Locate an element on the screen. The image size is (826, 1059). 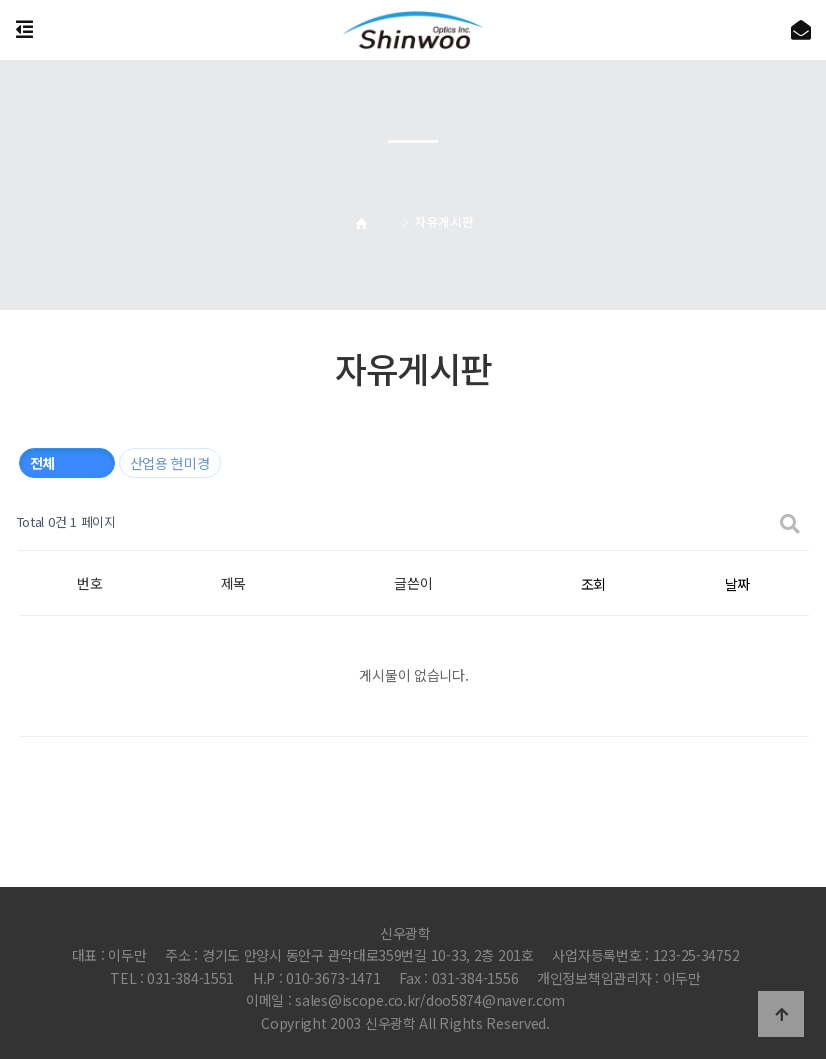
산업용 현미경 is located at coordinates (170, 463).